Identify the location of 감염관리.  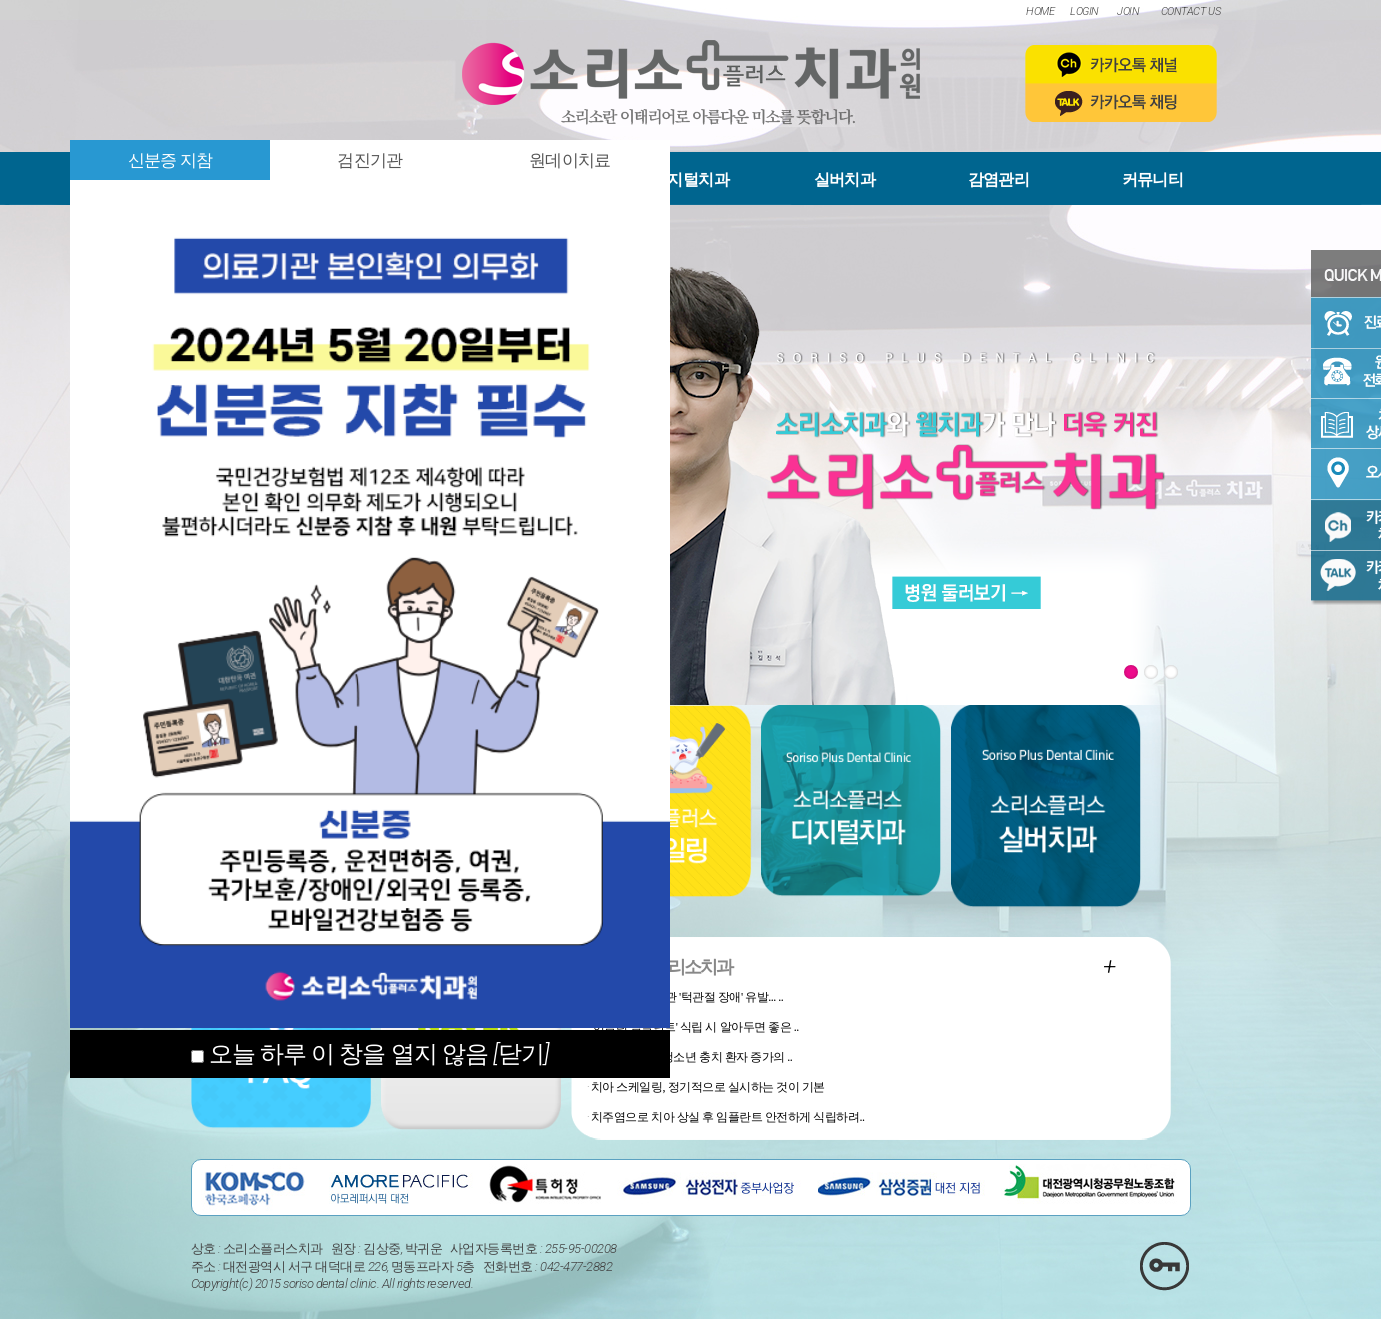
(998, 179).